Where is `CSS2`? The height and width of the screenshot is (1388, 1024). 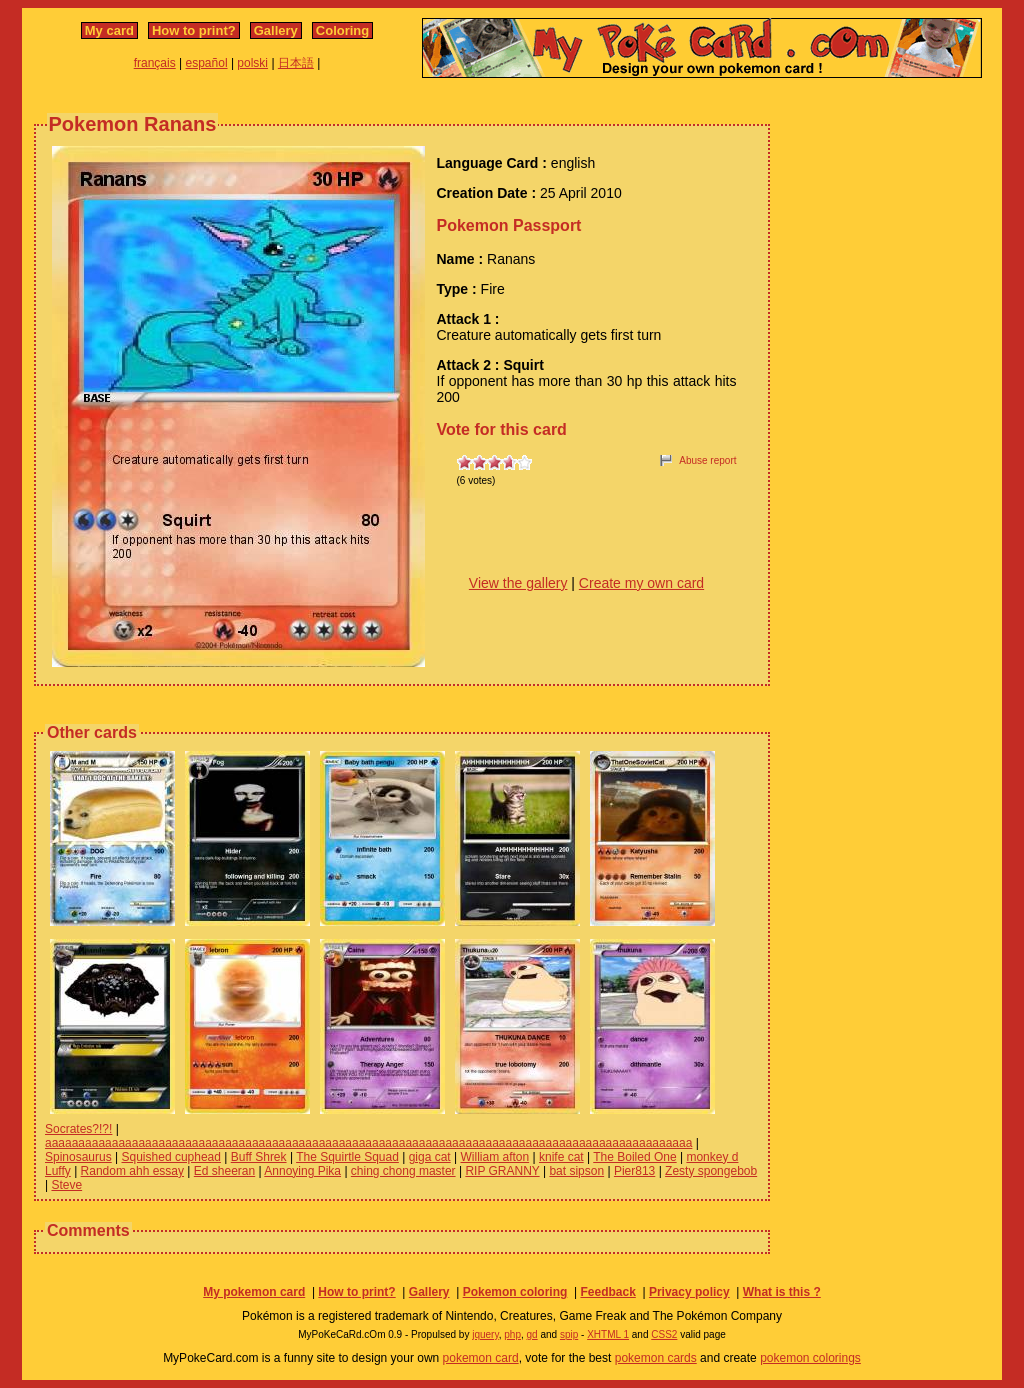
CSS2 is located at coordinates (664, 1334).